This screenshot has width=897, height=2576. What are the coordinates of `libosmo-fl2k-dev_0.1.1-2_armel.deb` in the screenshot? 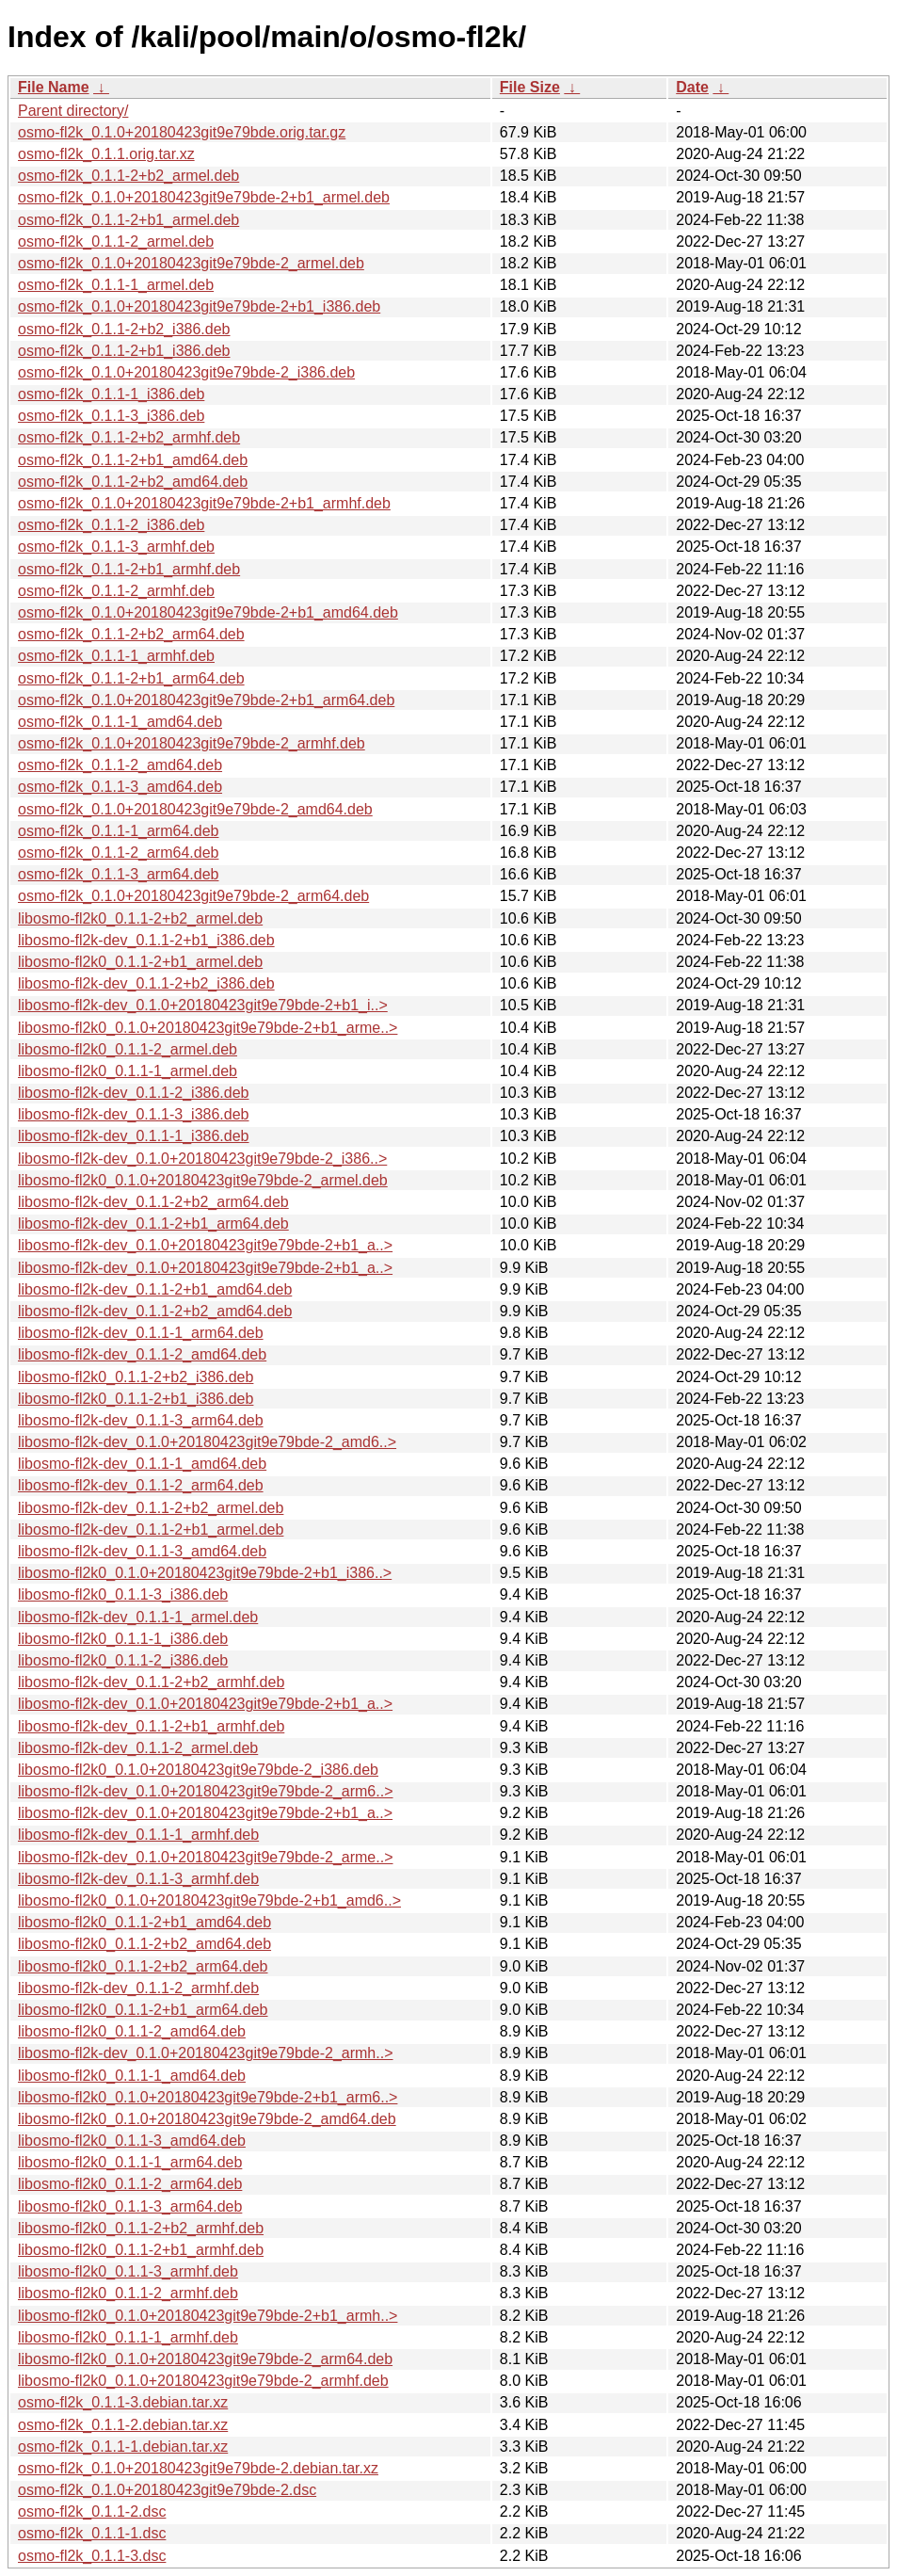 It's located at (138, 1748).